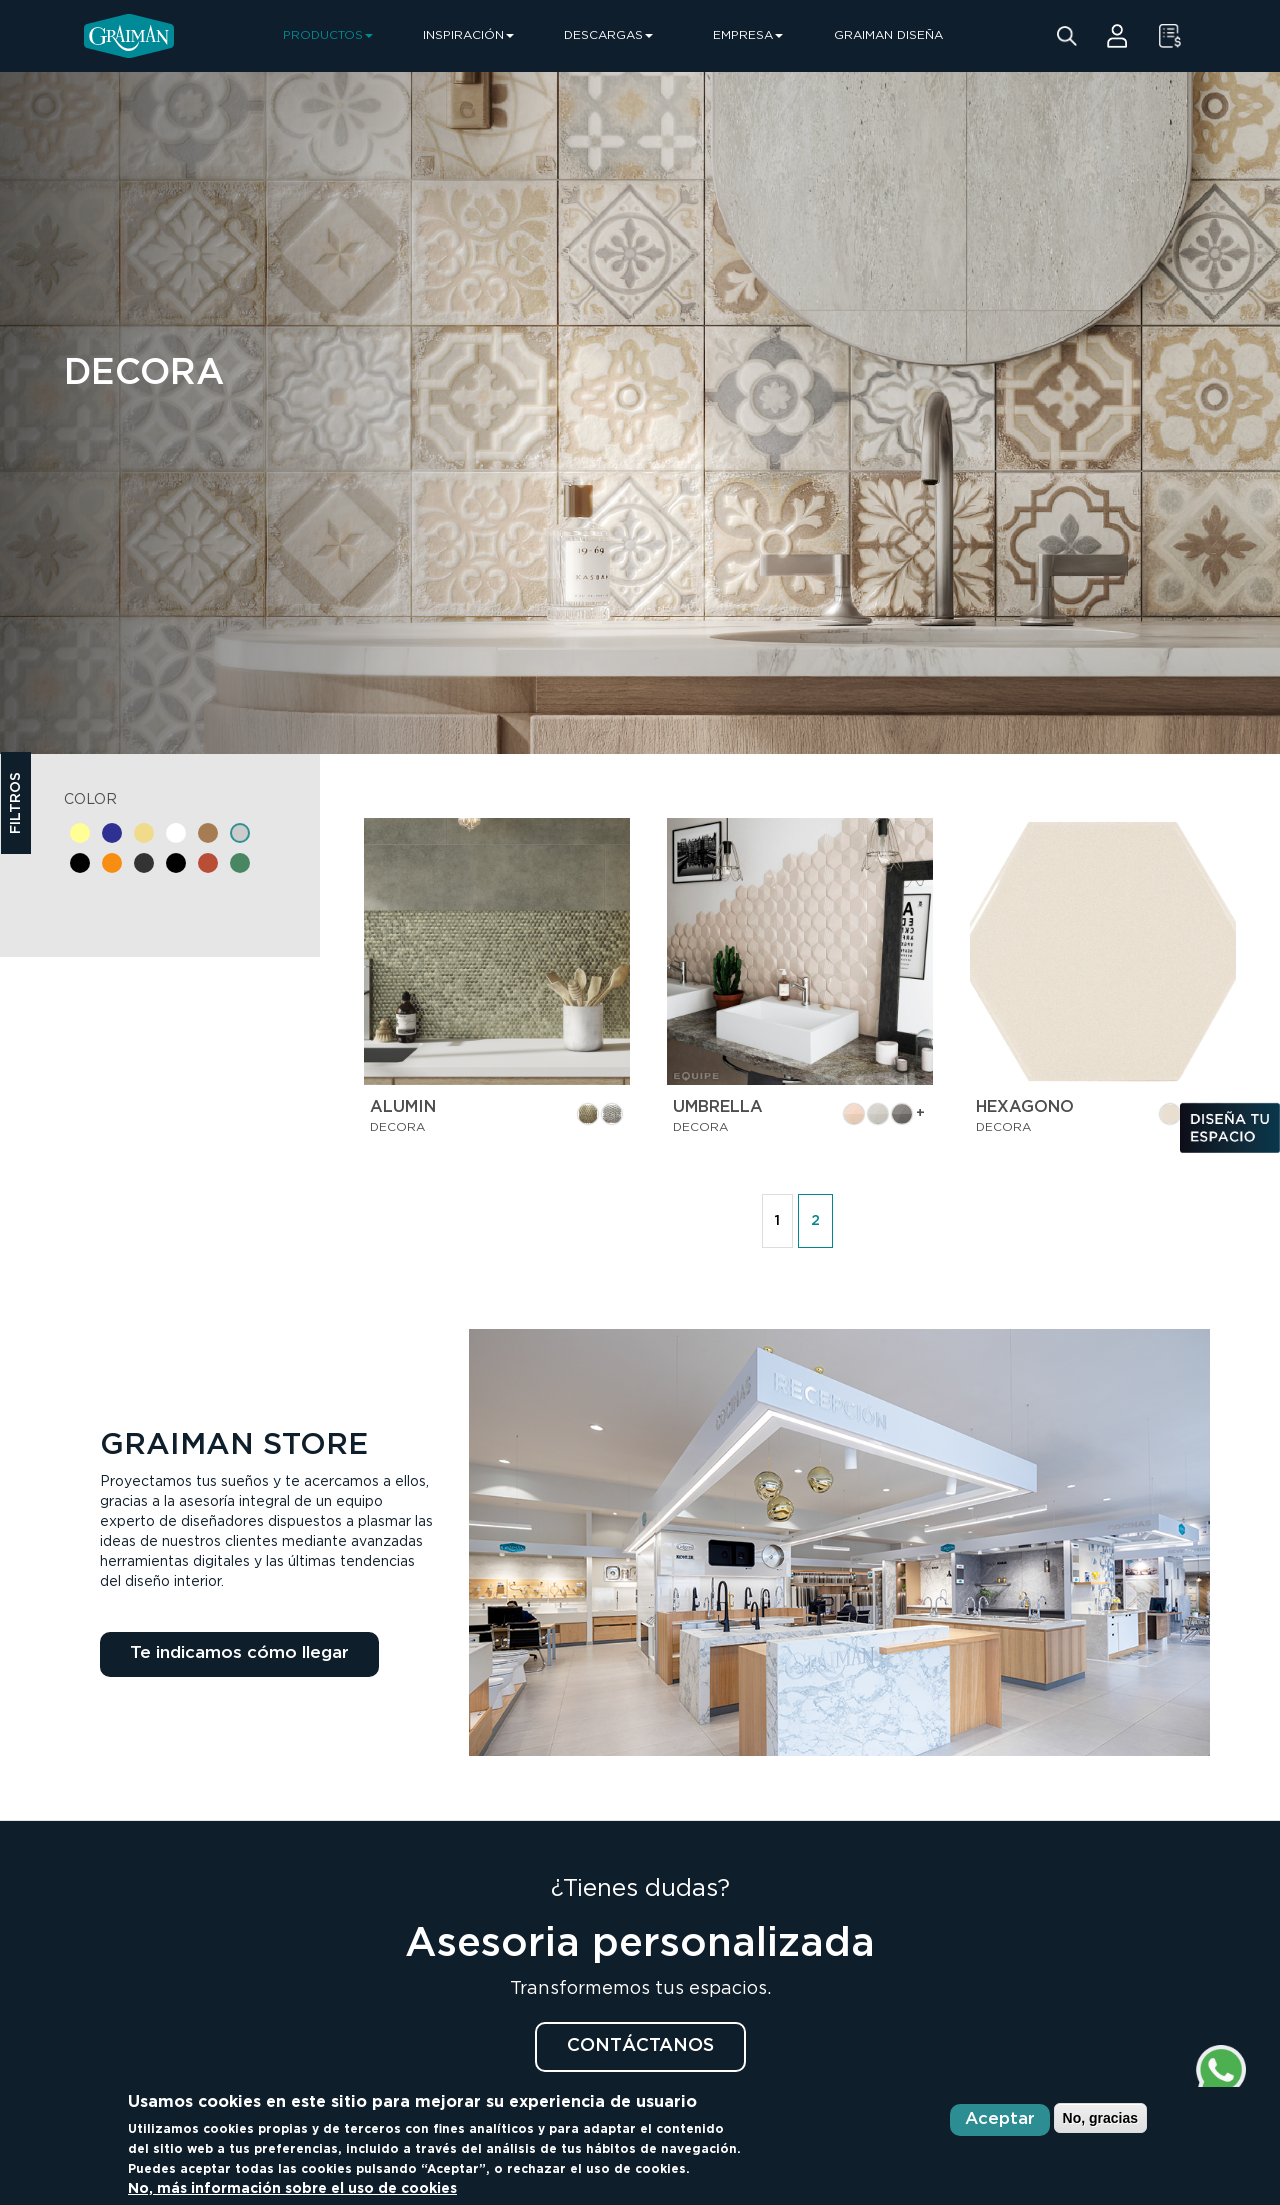 The height and width of the screenshot is (2205, 1280). I want to click on DESCARGAS, so click(608, 35).